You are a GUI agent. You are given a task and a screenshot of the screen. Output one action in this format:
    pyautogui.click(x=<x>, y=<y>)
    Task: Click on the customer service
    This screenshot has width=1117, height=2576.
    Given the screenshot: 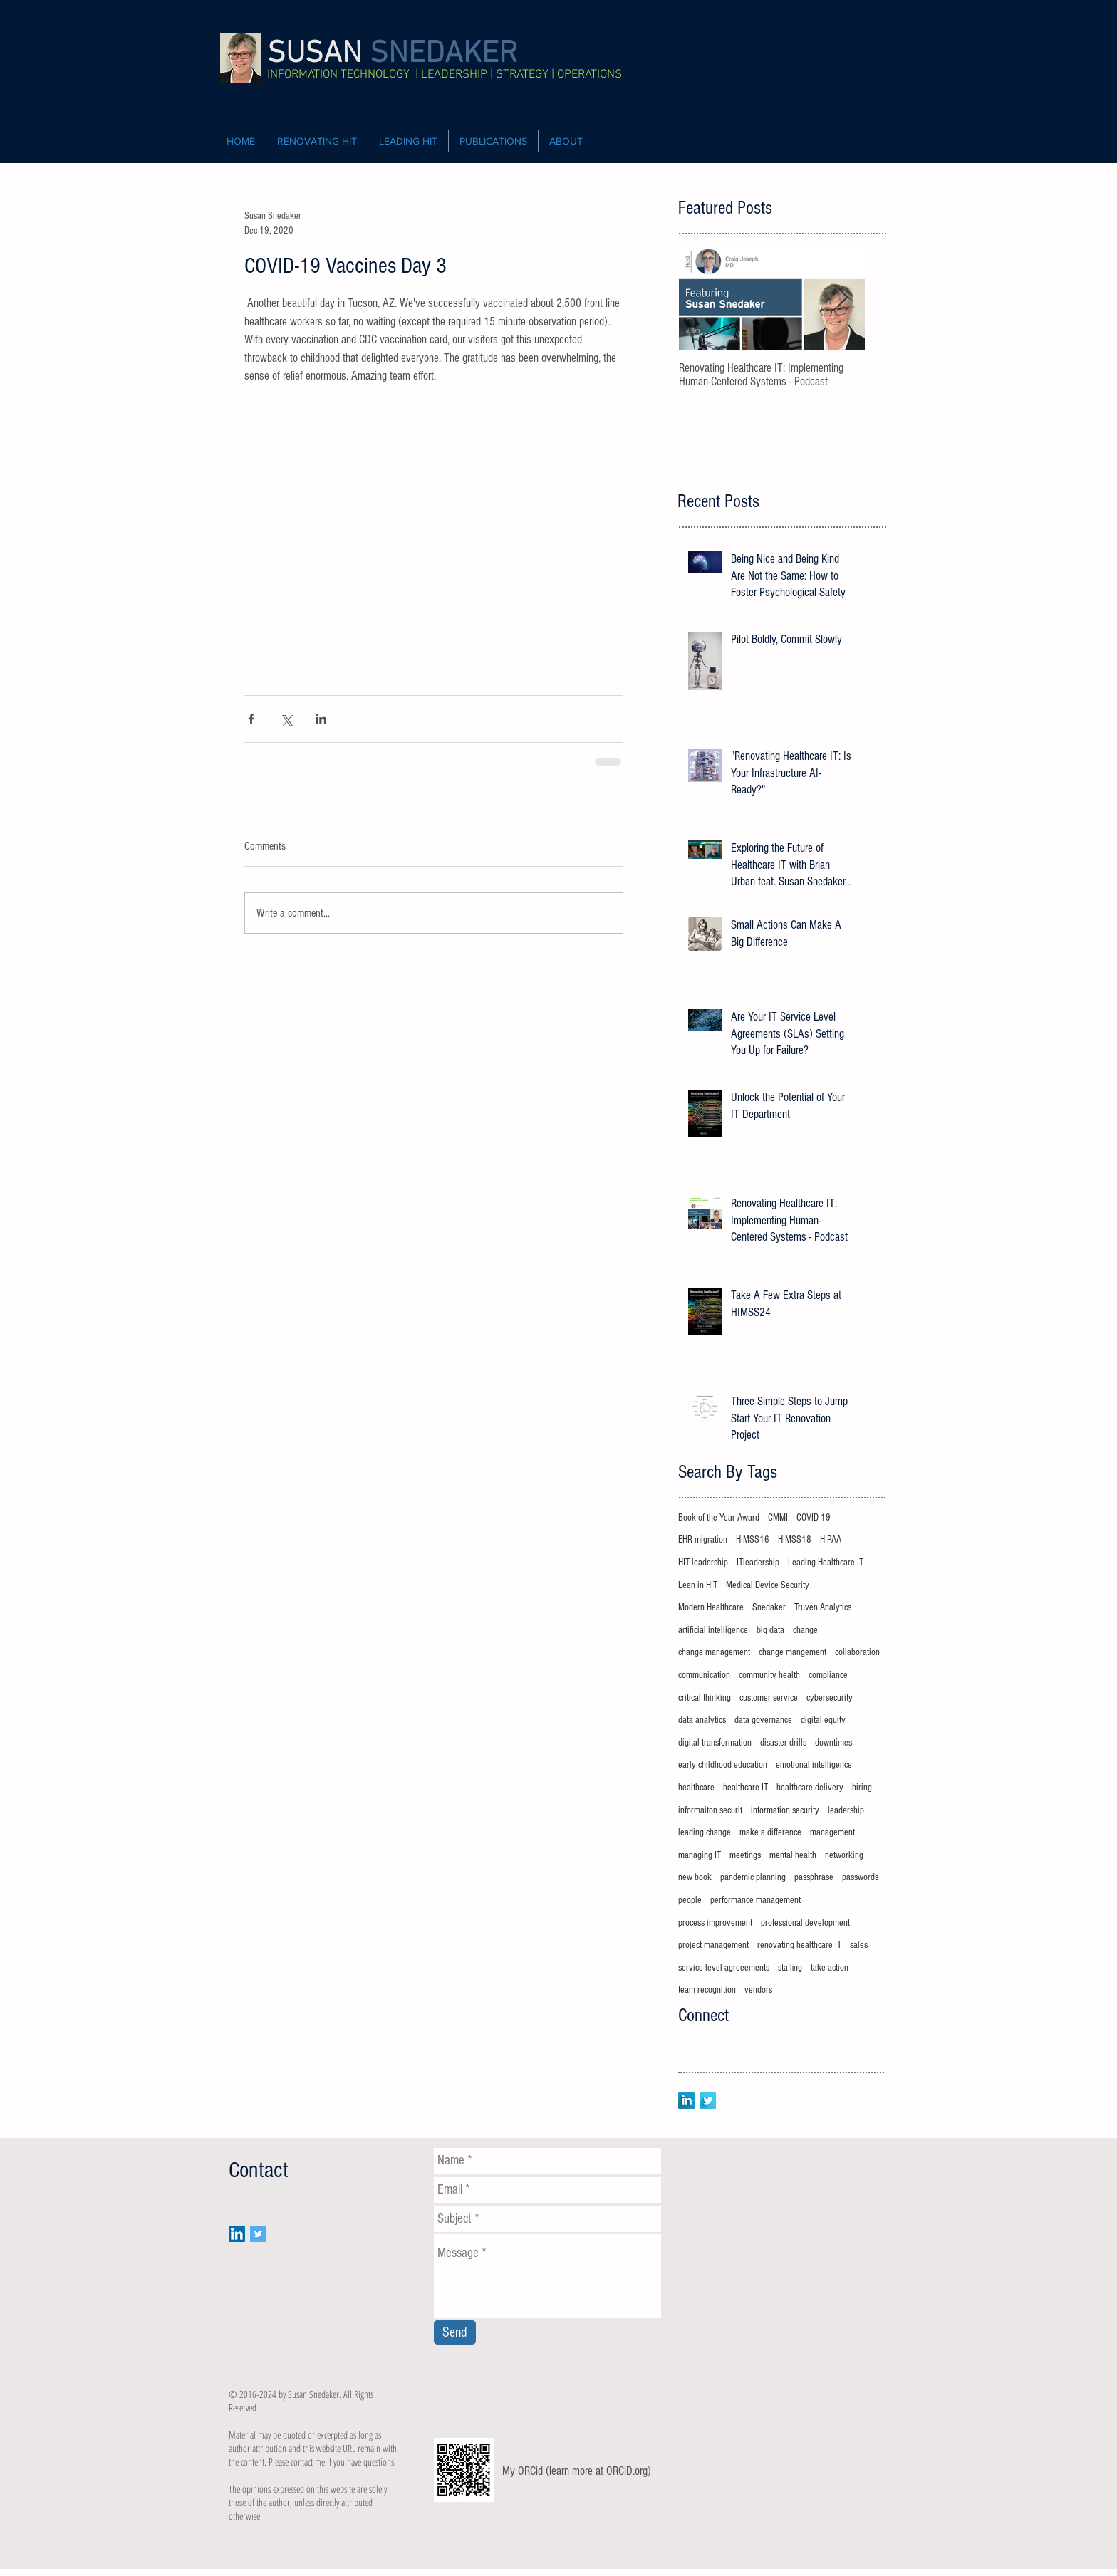 What is the action you would take?
    pyautogui.click(x=768, y=1698)
    